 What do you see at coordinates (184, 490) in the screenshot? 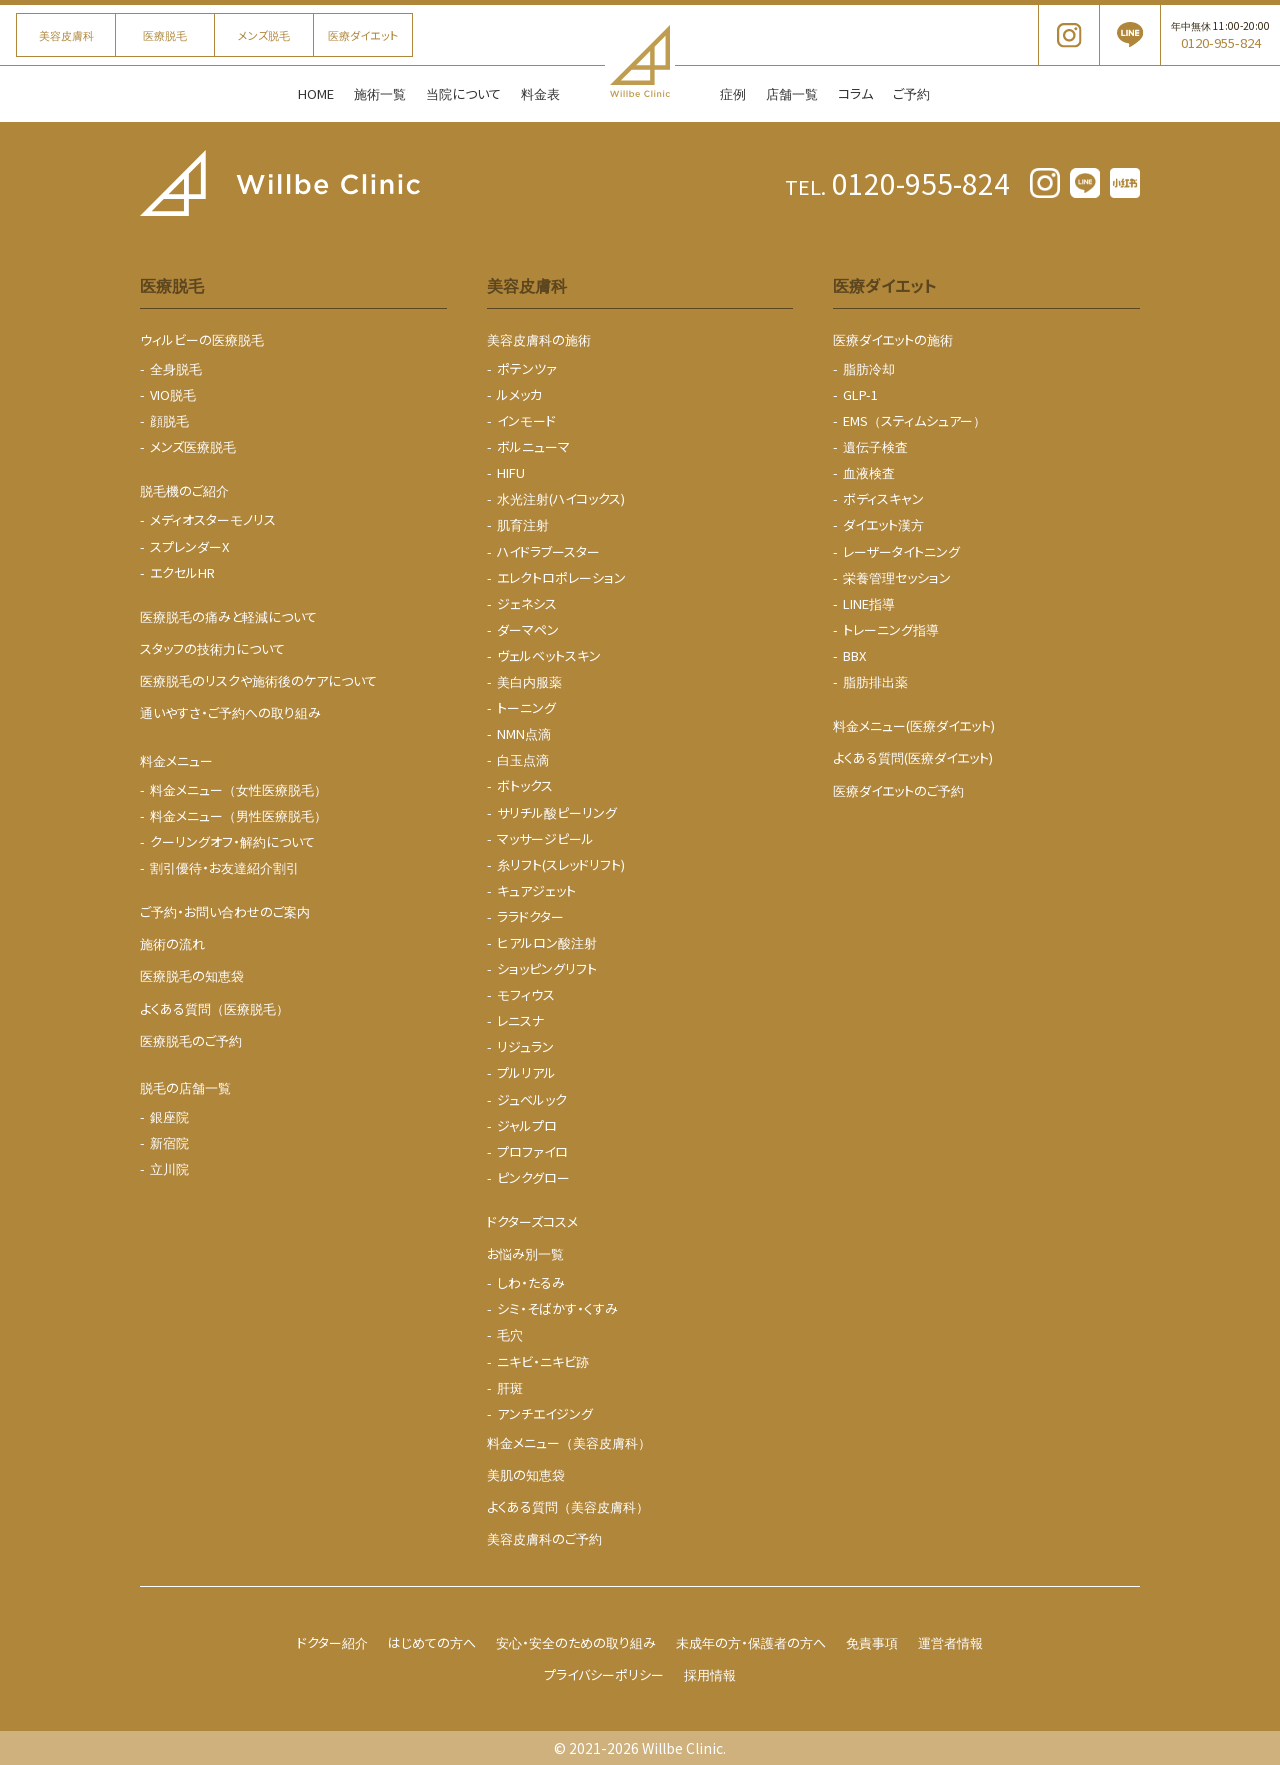
I see `脱毛機のご紹介` at bounding box center [184, 490].